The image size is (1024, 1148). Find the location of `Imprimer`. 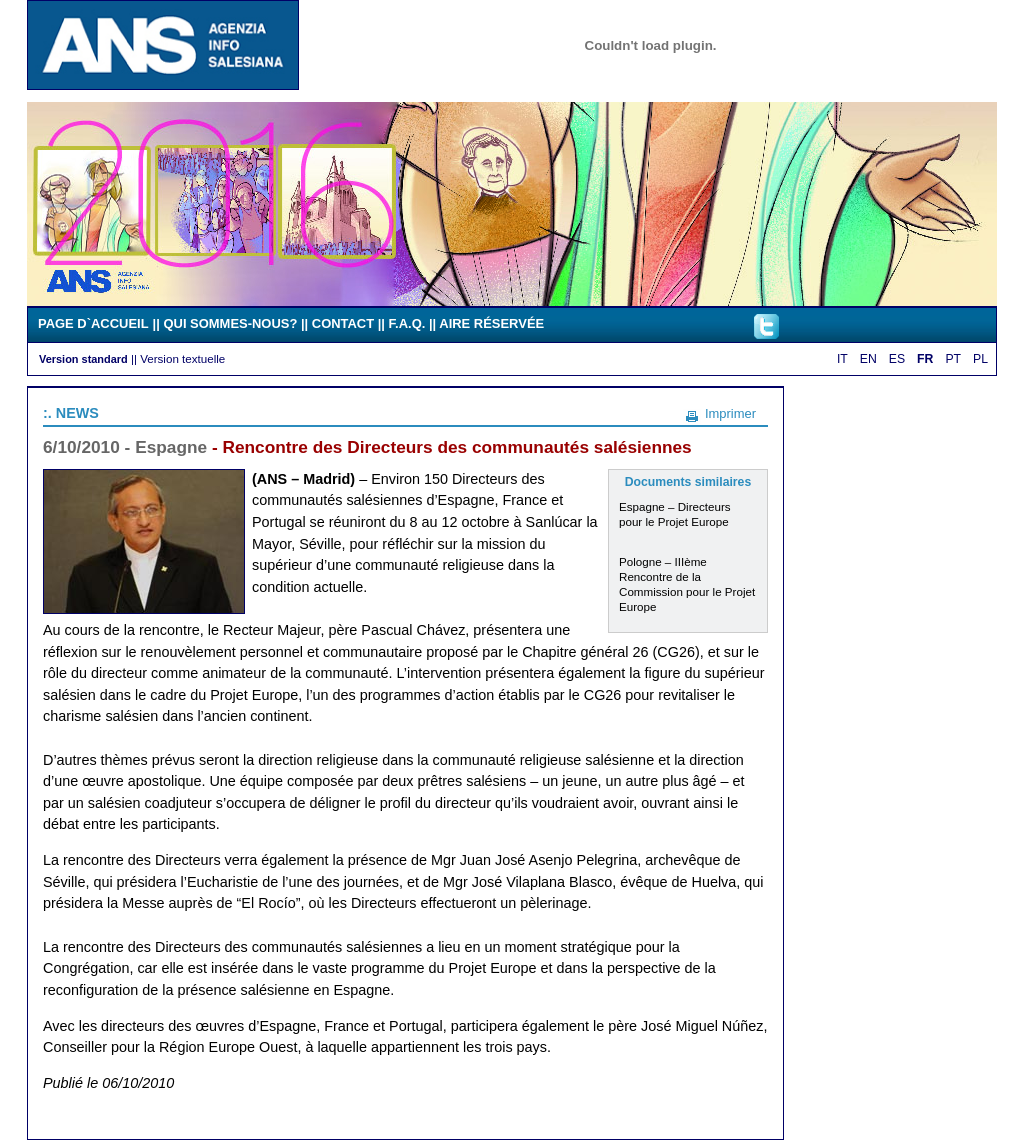

Imprimer is located at coordinates (730, 413).